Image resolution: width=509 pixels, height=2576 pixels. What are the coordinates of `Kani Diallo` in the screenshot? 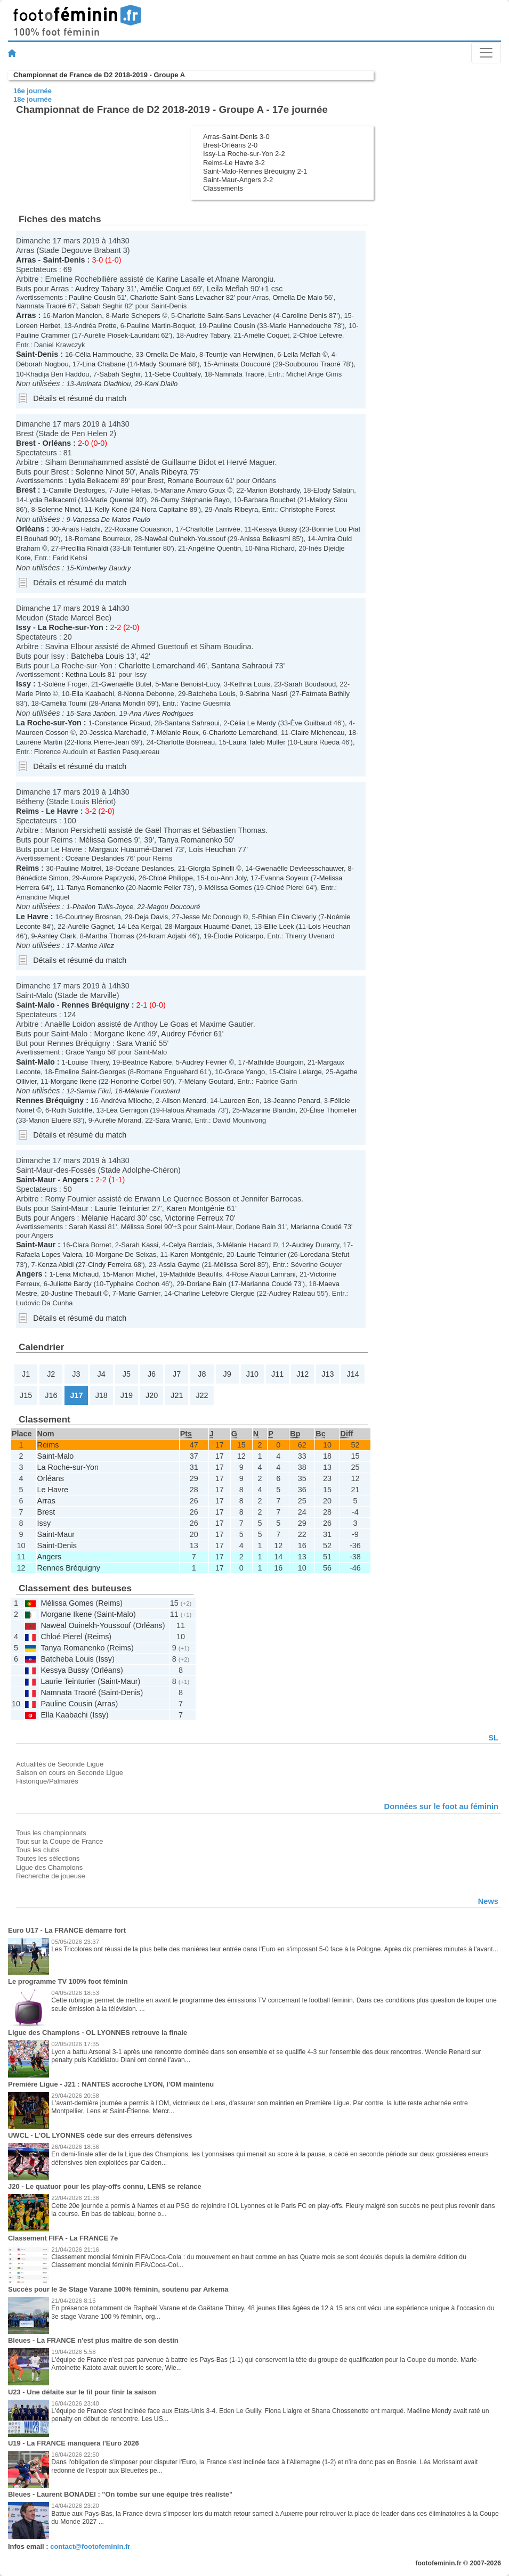 It's located at (160, 384).